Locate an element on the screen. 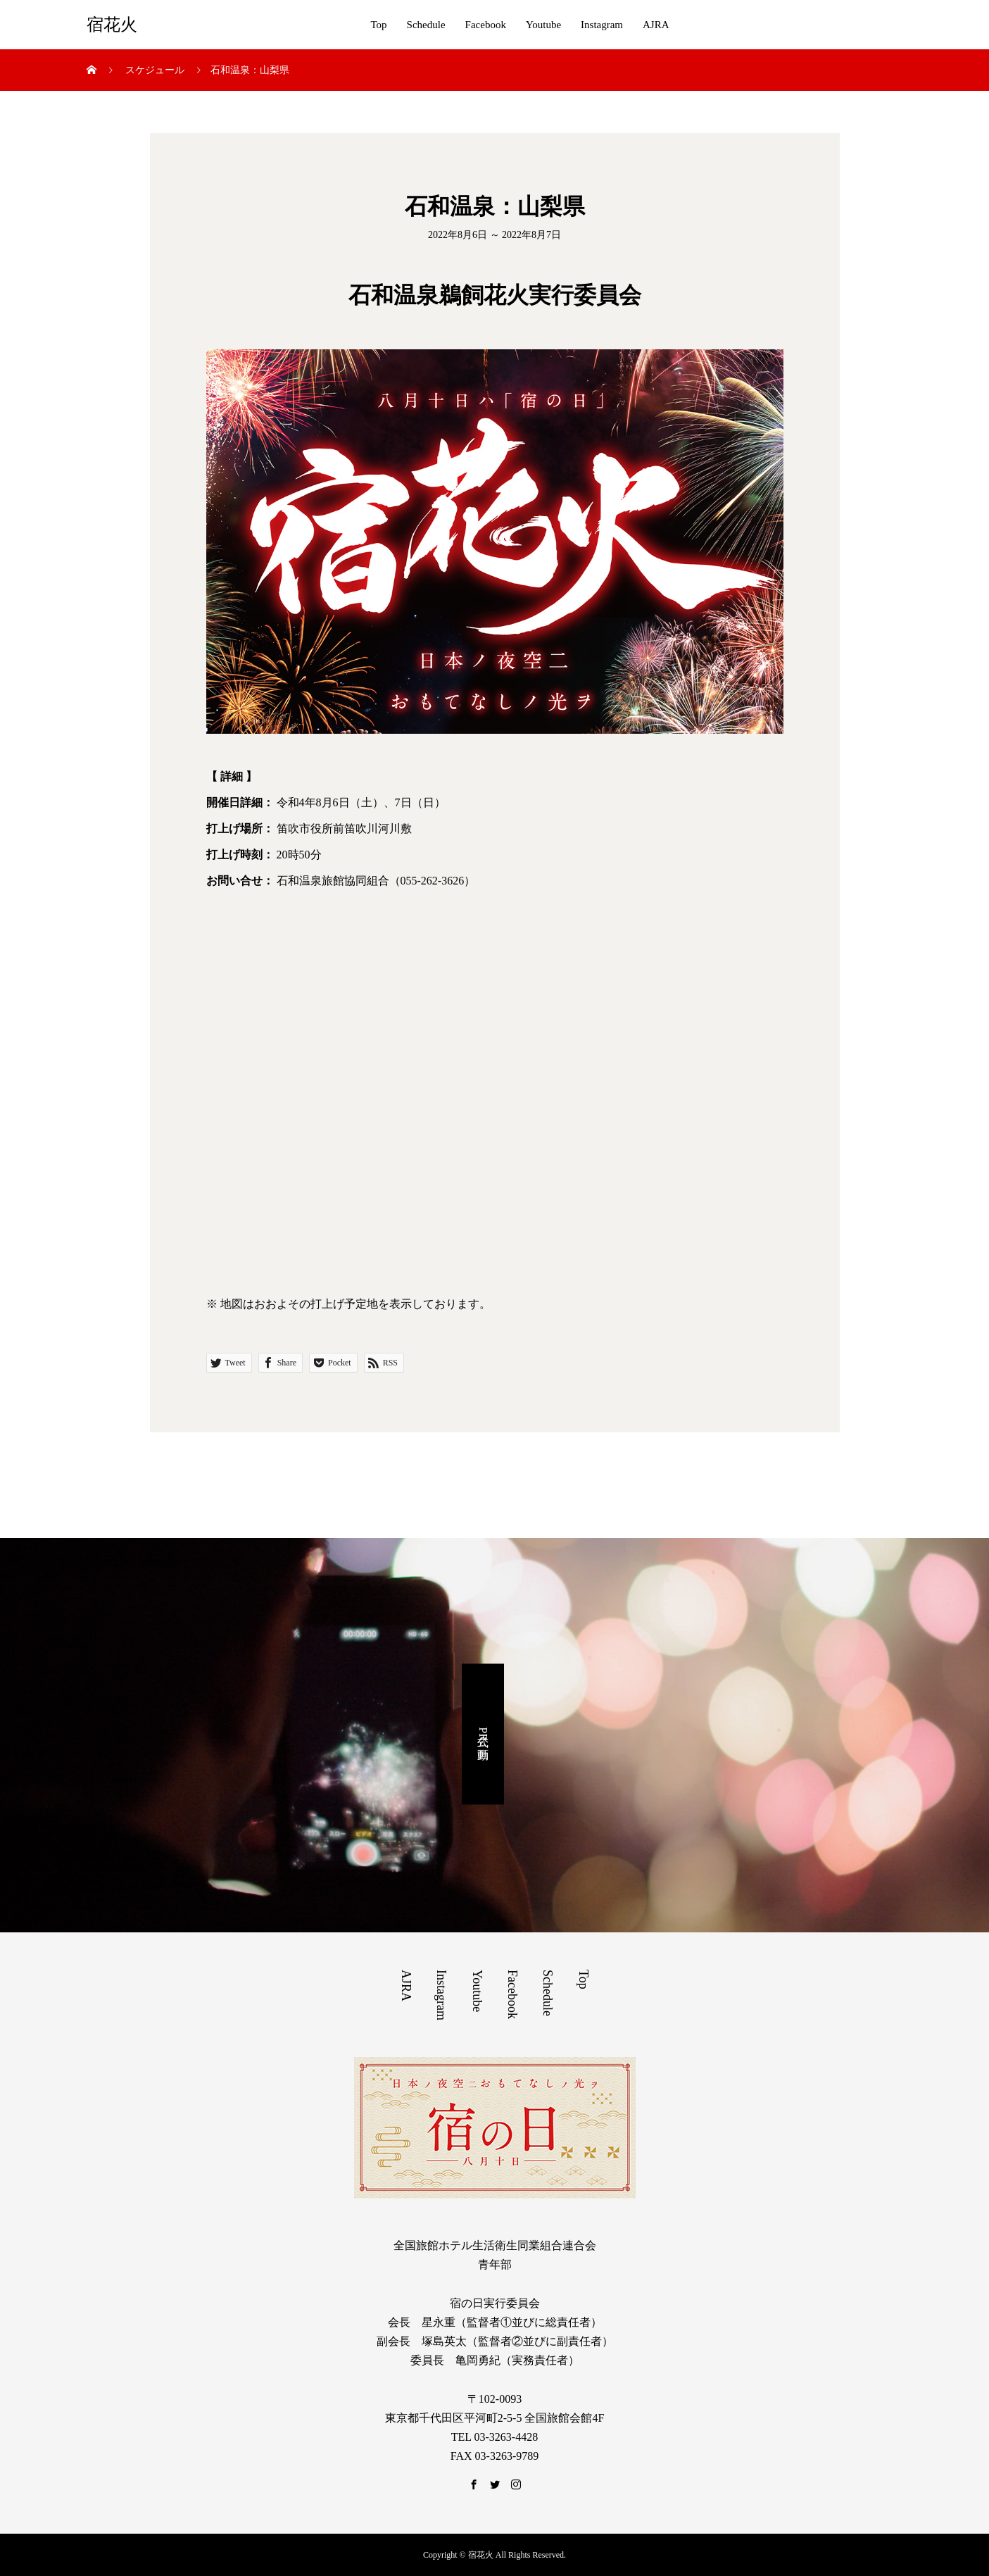 The width and height of the screenshot is (989, 2576). Youtube is located at coordinates (543, 24).